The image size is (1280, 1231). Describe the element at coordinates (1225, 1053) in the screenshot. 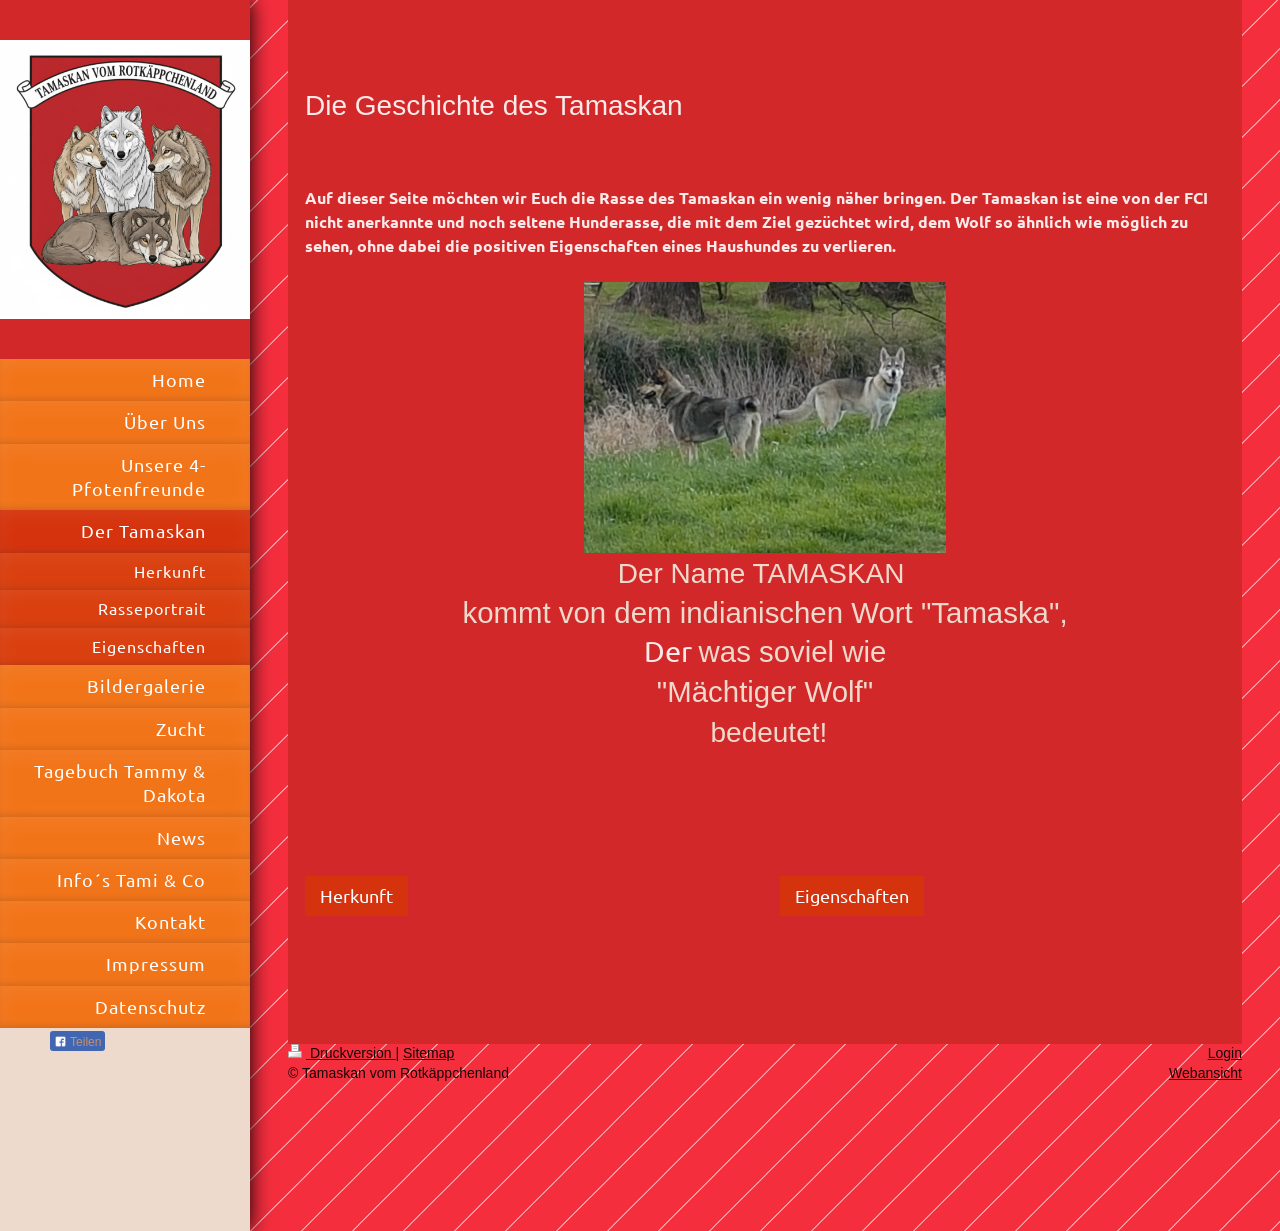

I see `Login` at that location.